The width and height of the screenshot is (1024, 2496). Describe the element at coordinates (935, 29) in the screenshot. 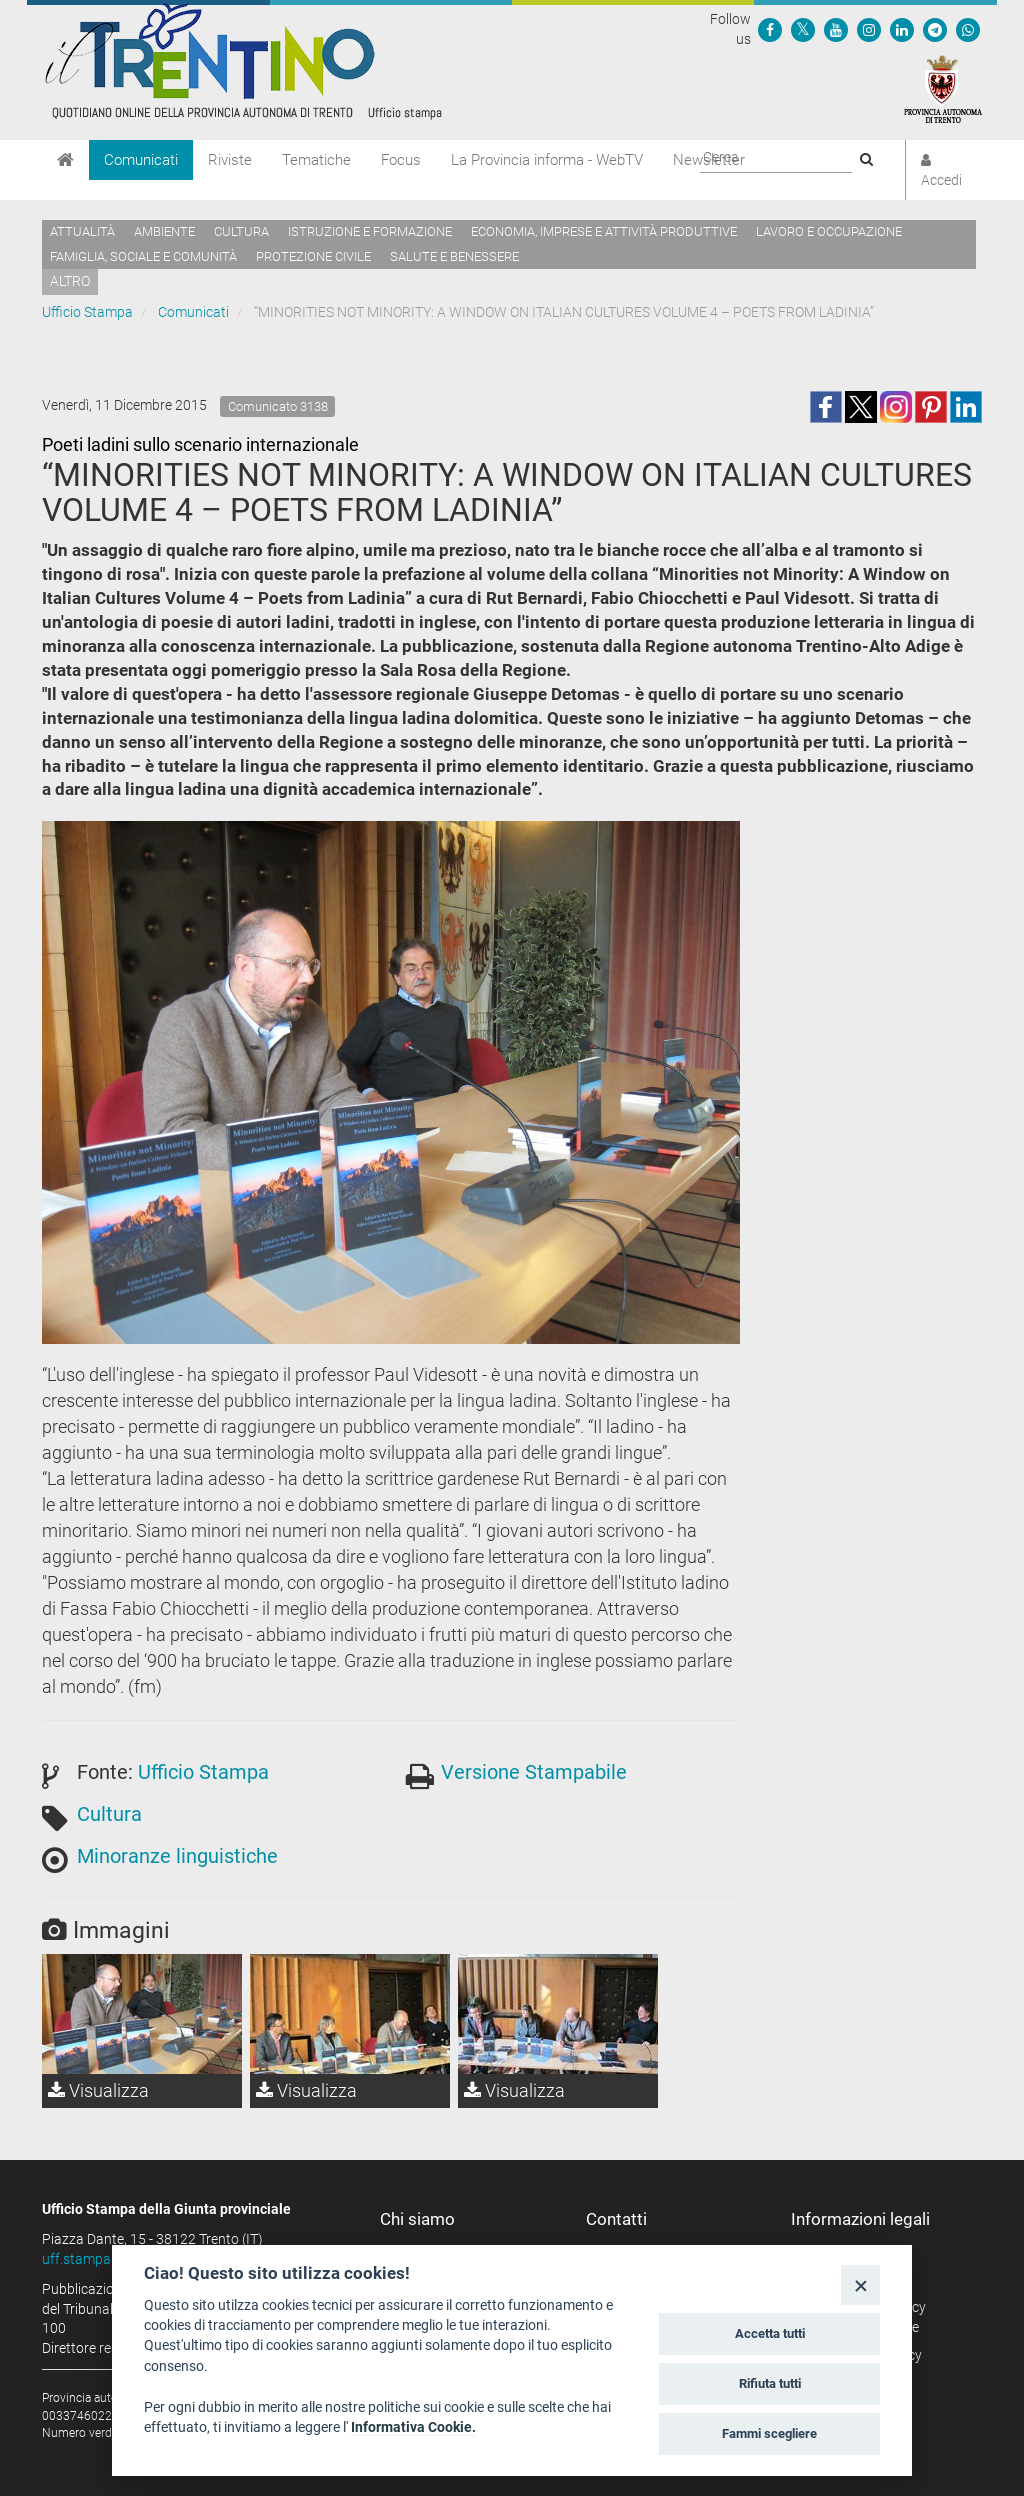

I see `[Seguici su Telegram]` at that location.